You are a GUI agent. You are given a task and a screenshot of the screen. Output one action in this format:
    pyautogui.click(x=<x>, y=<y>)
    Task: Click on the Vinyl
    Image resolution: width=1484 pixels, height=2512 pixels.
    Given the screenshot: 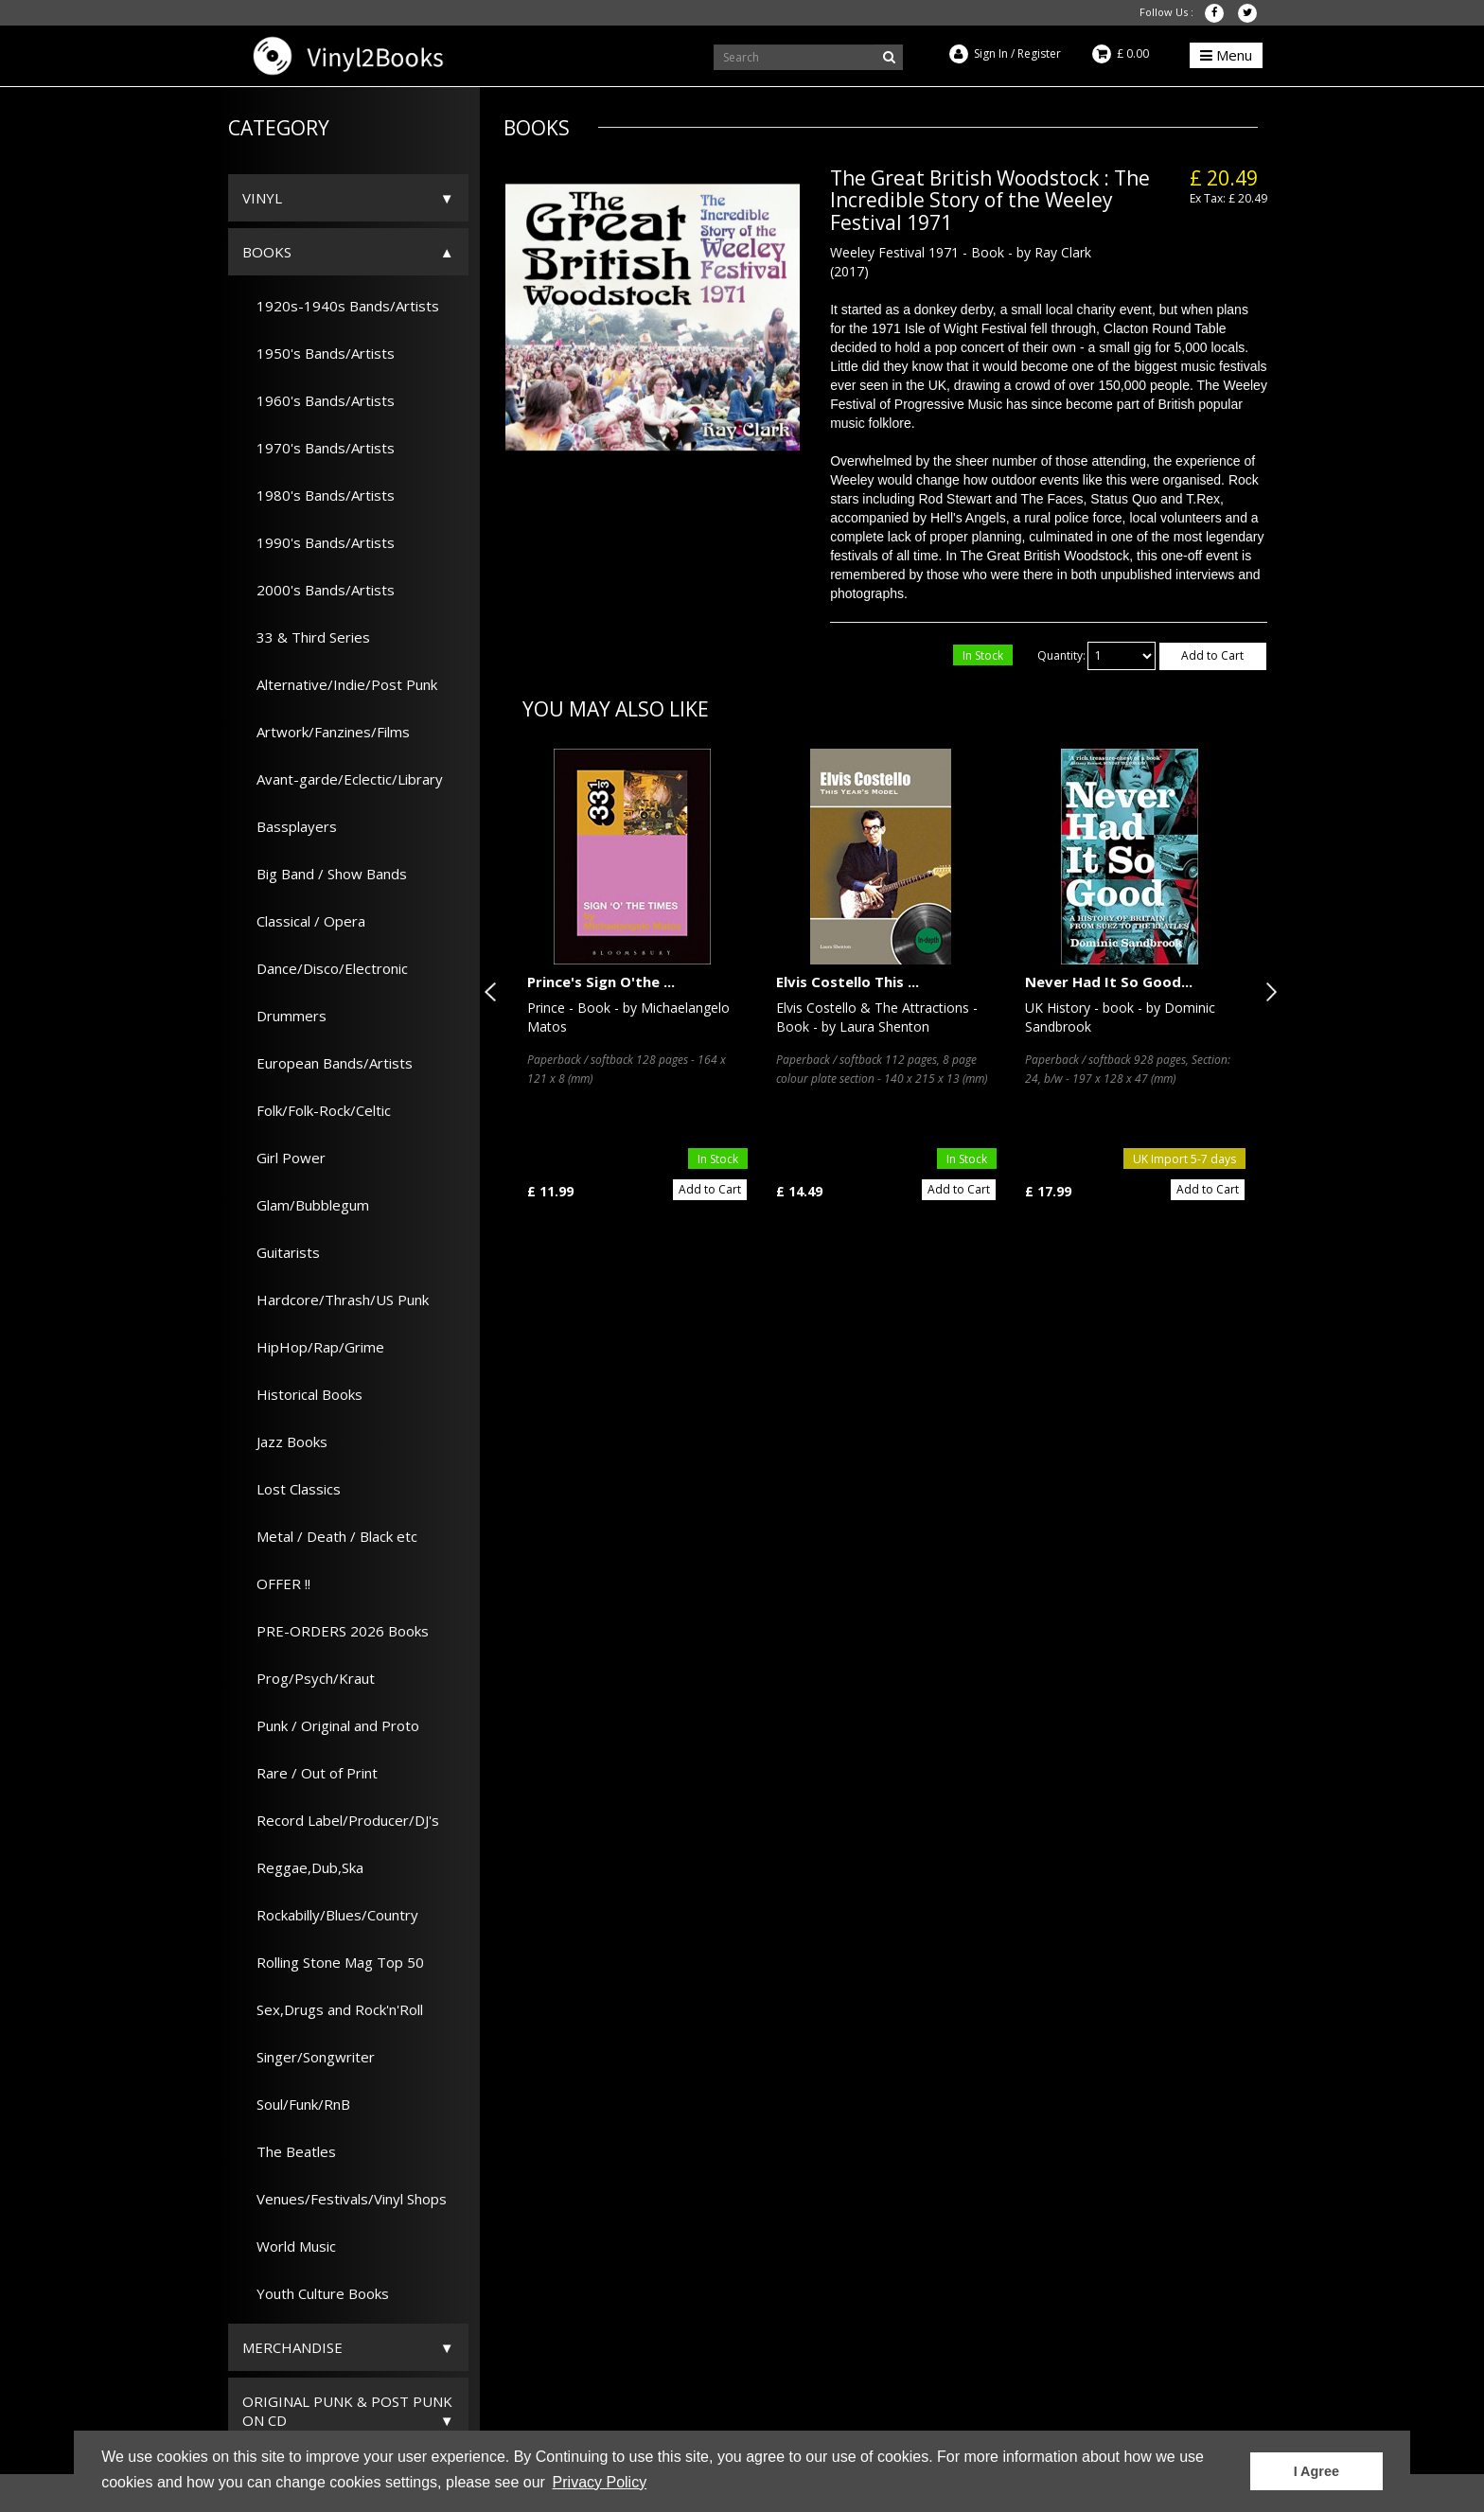 What is the action you would take?
    pyautogui.click(x=262, y=197)
    